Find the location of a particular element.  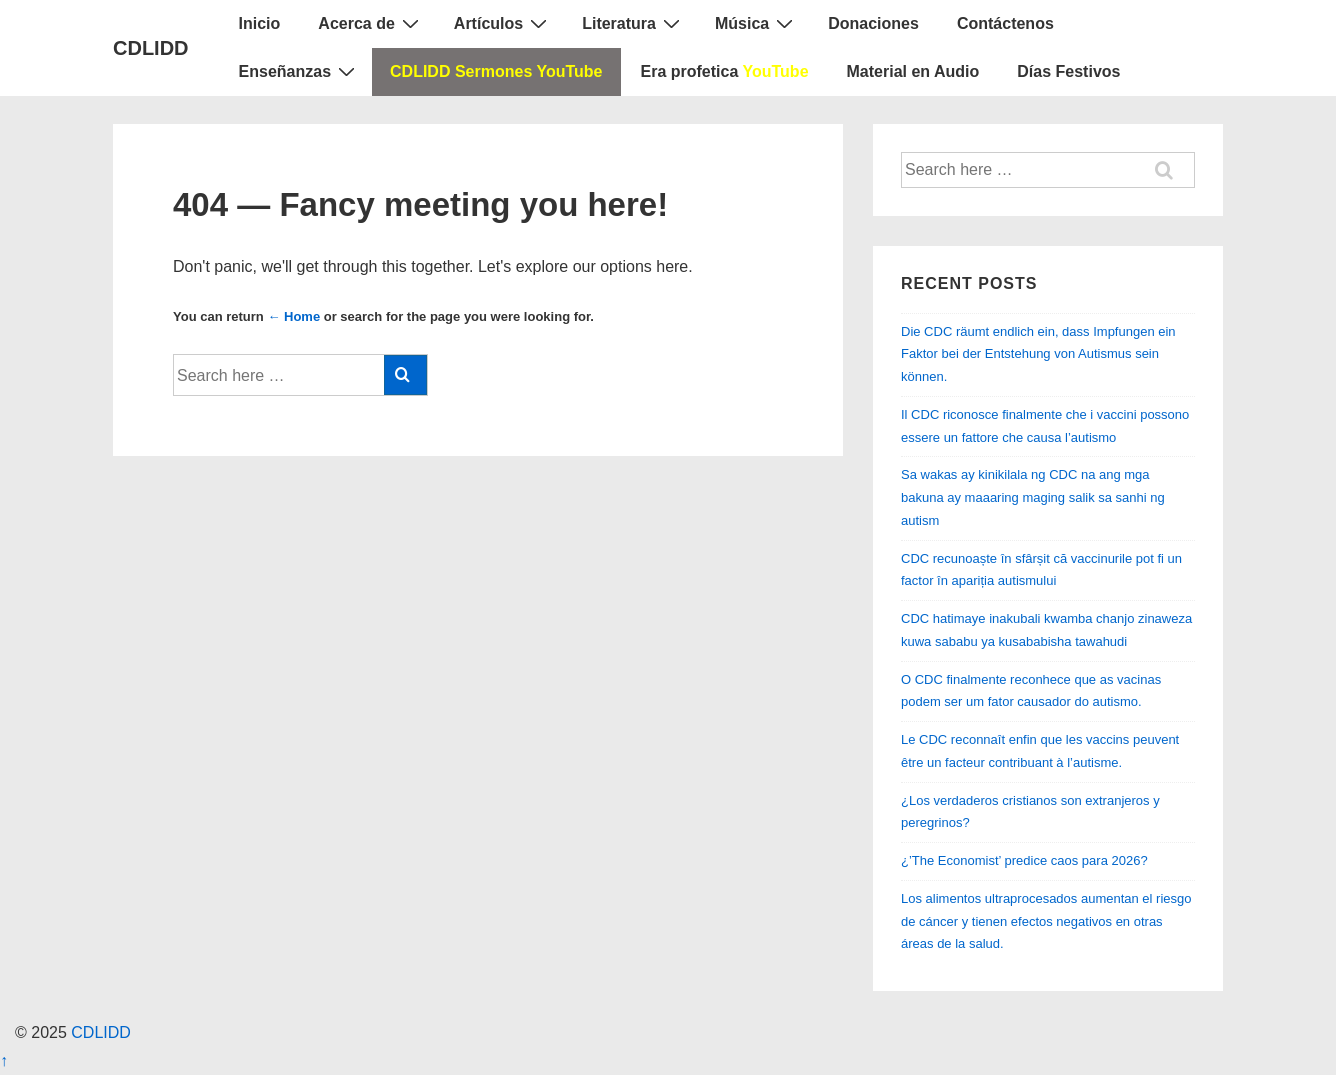

Música is located at coordinates (756, 23).